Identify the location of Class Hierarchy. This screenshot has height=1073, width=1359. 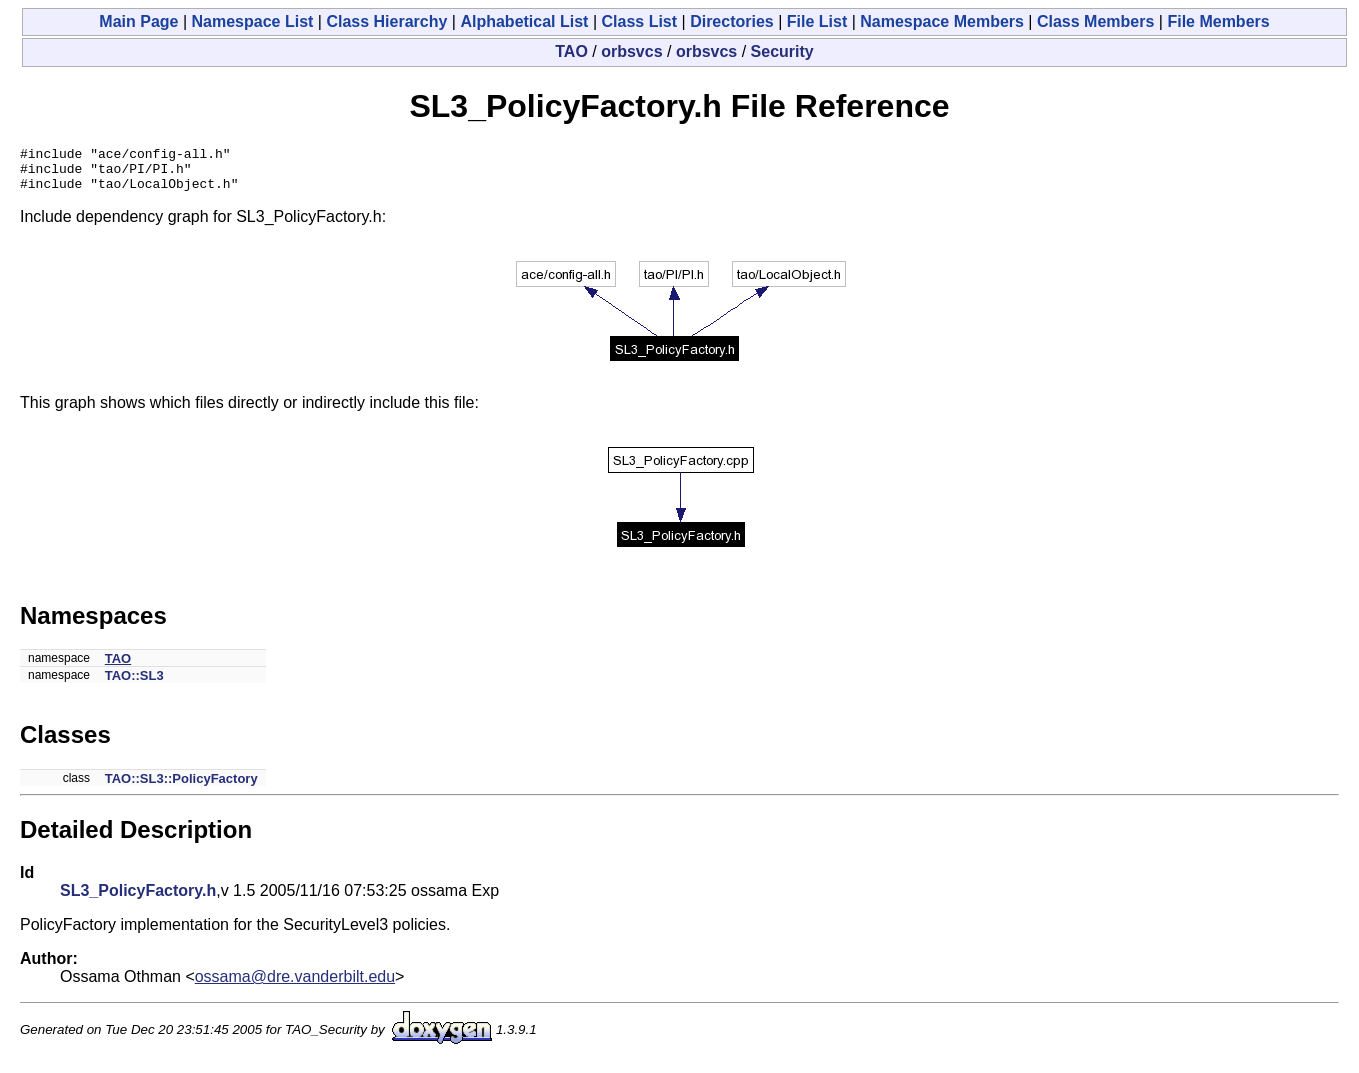
(386, 21).